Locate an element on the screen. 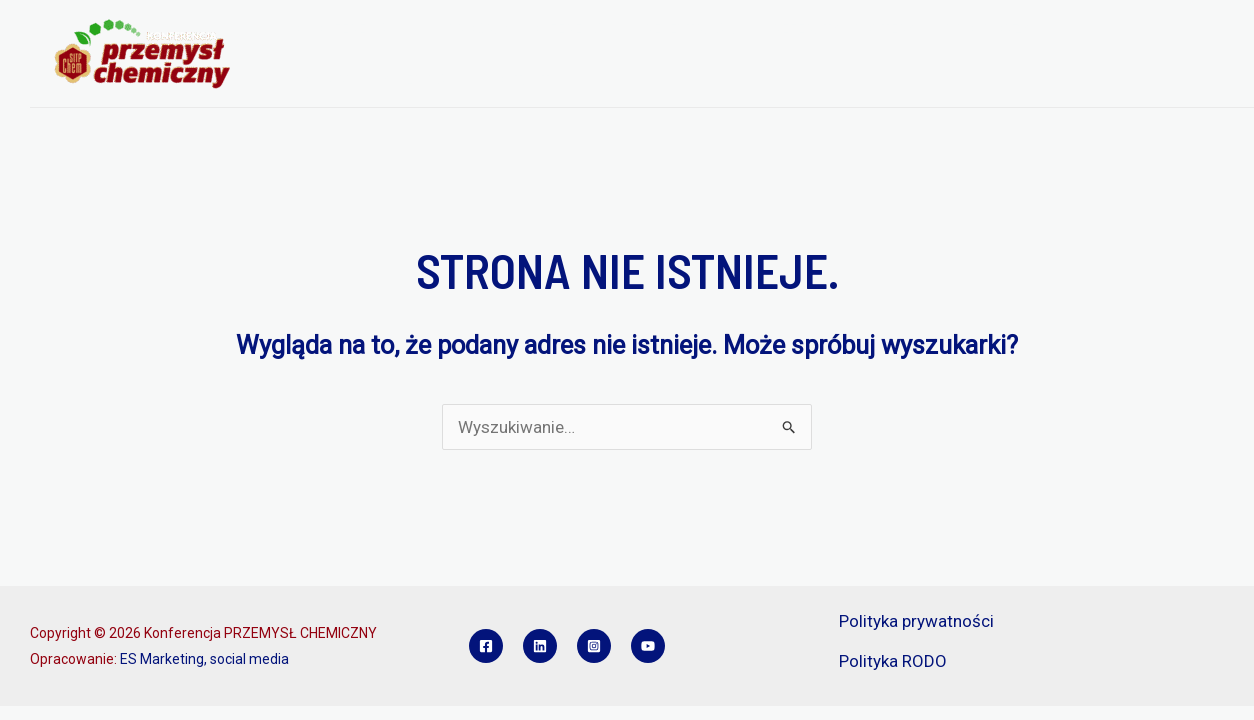 Image resolution: width=1254 pixels, height=720 pixels. REJESTRACJA is located at coordinates (693, 29).